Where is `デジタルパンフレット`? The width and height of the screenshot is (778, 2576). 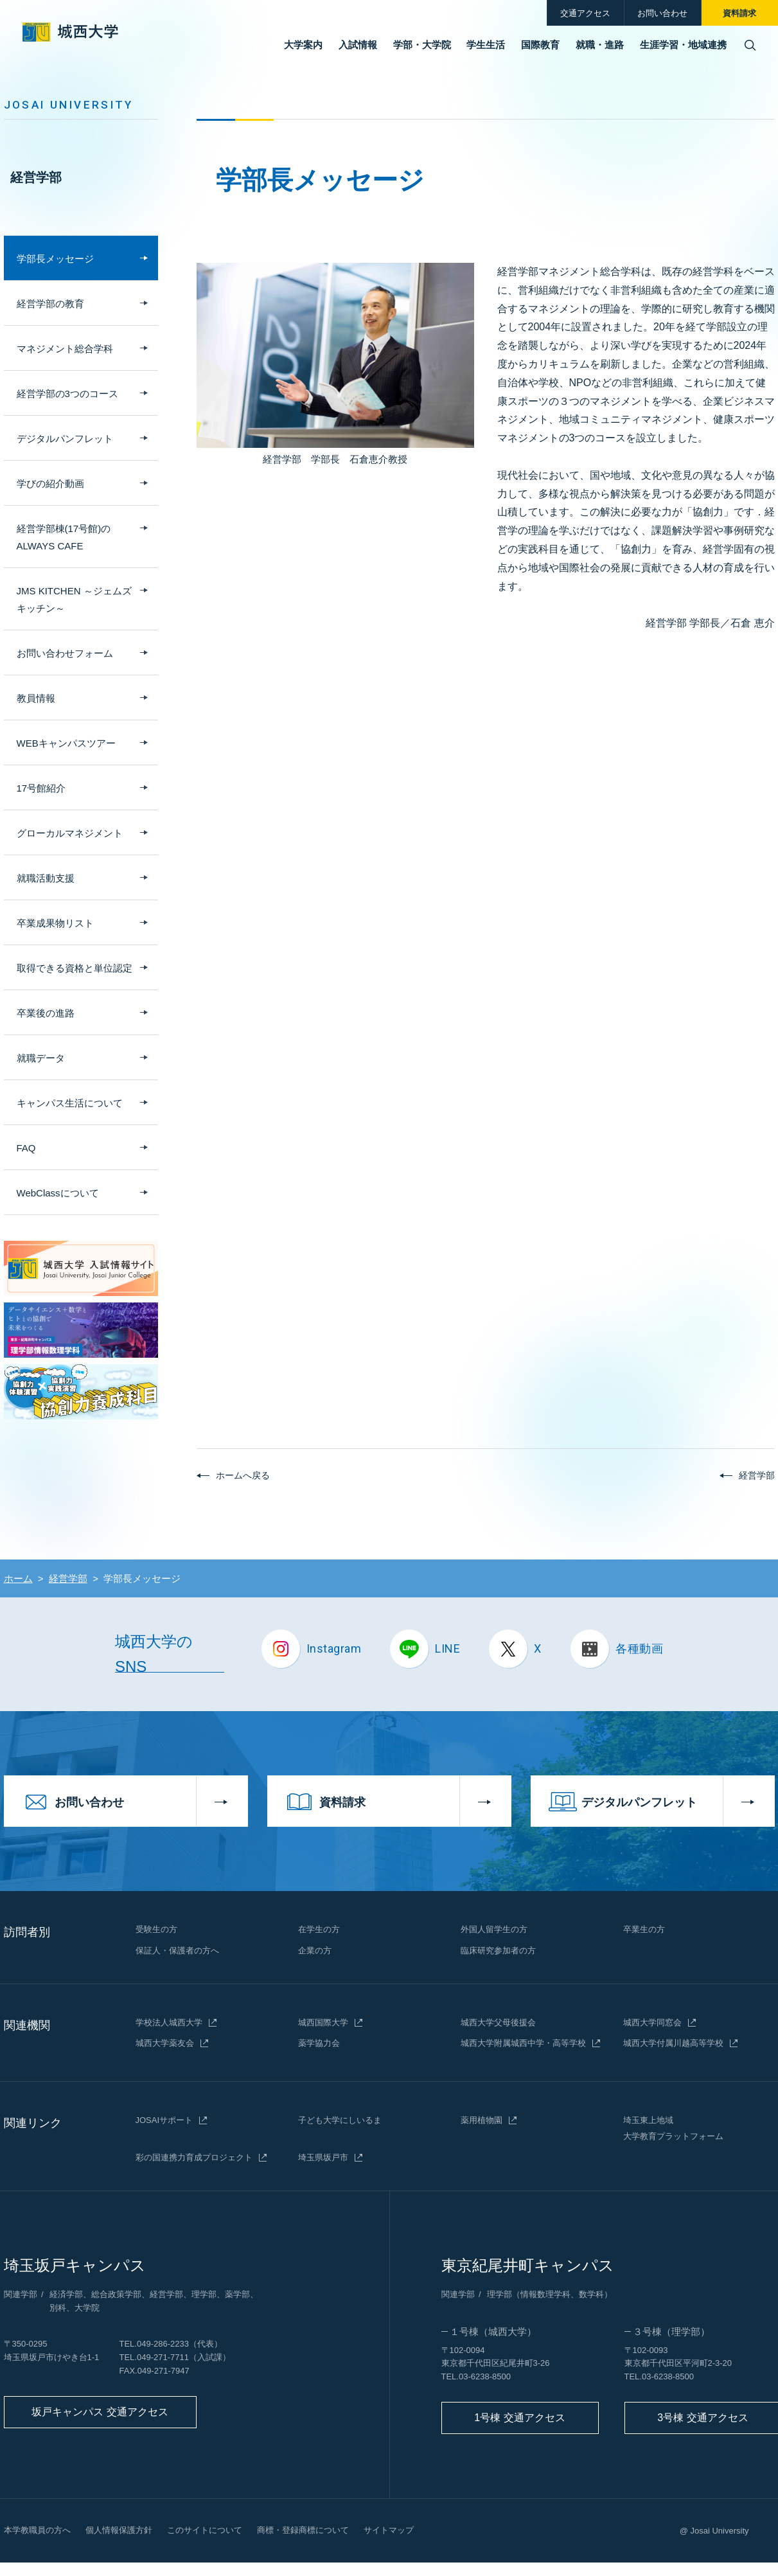
デジタルパンフレット is located at coordinates (65, 438).